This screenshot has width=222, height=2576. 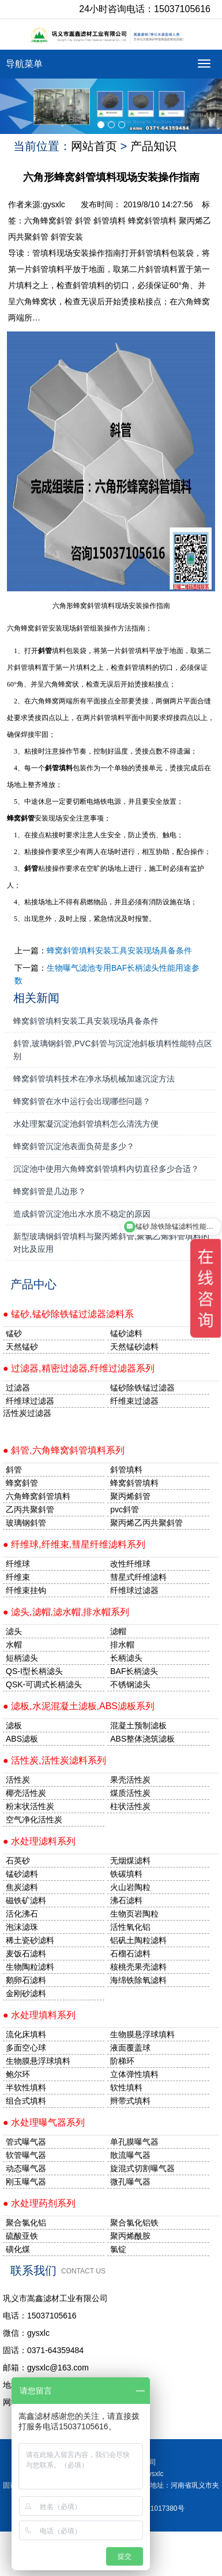 I want to click on pvc斜管, so click(x=124, y=1509).